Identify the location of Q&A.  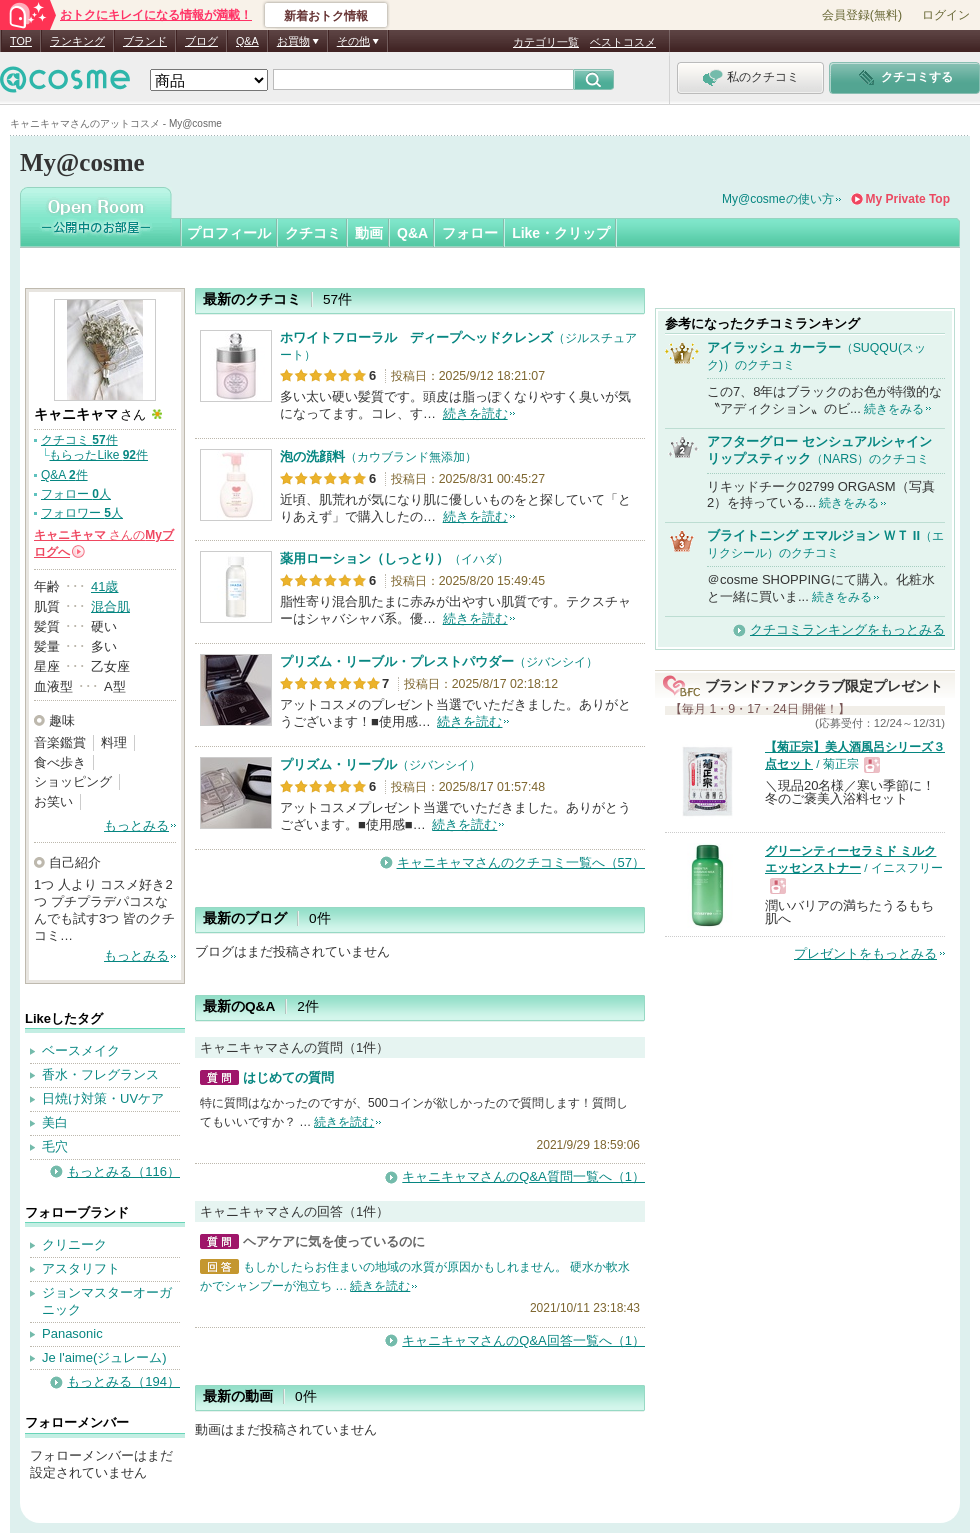
(247, 41).